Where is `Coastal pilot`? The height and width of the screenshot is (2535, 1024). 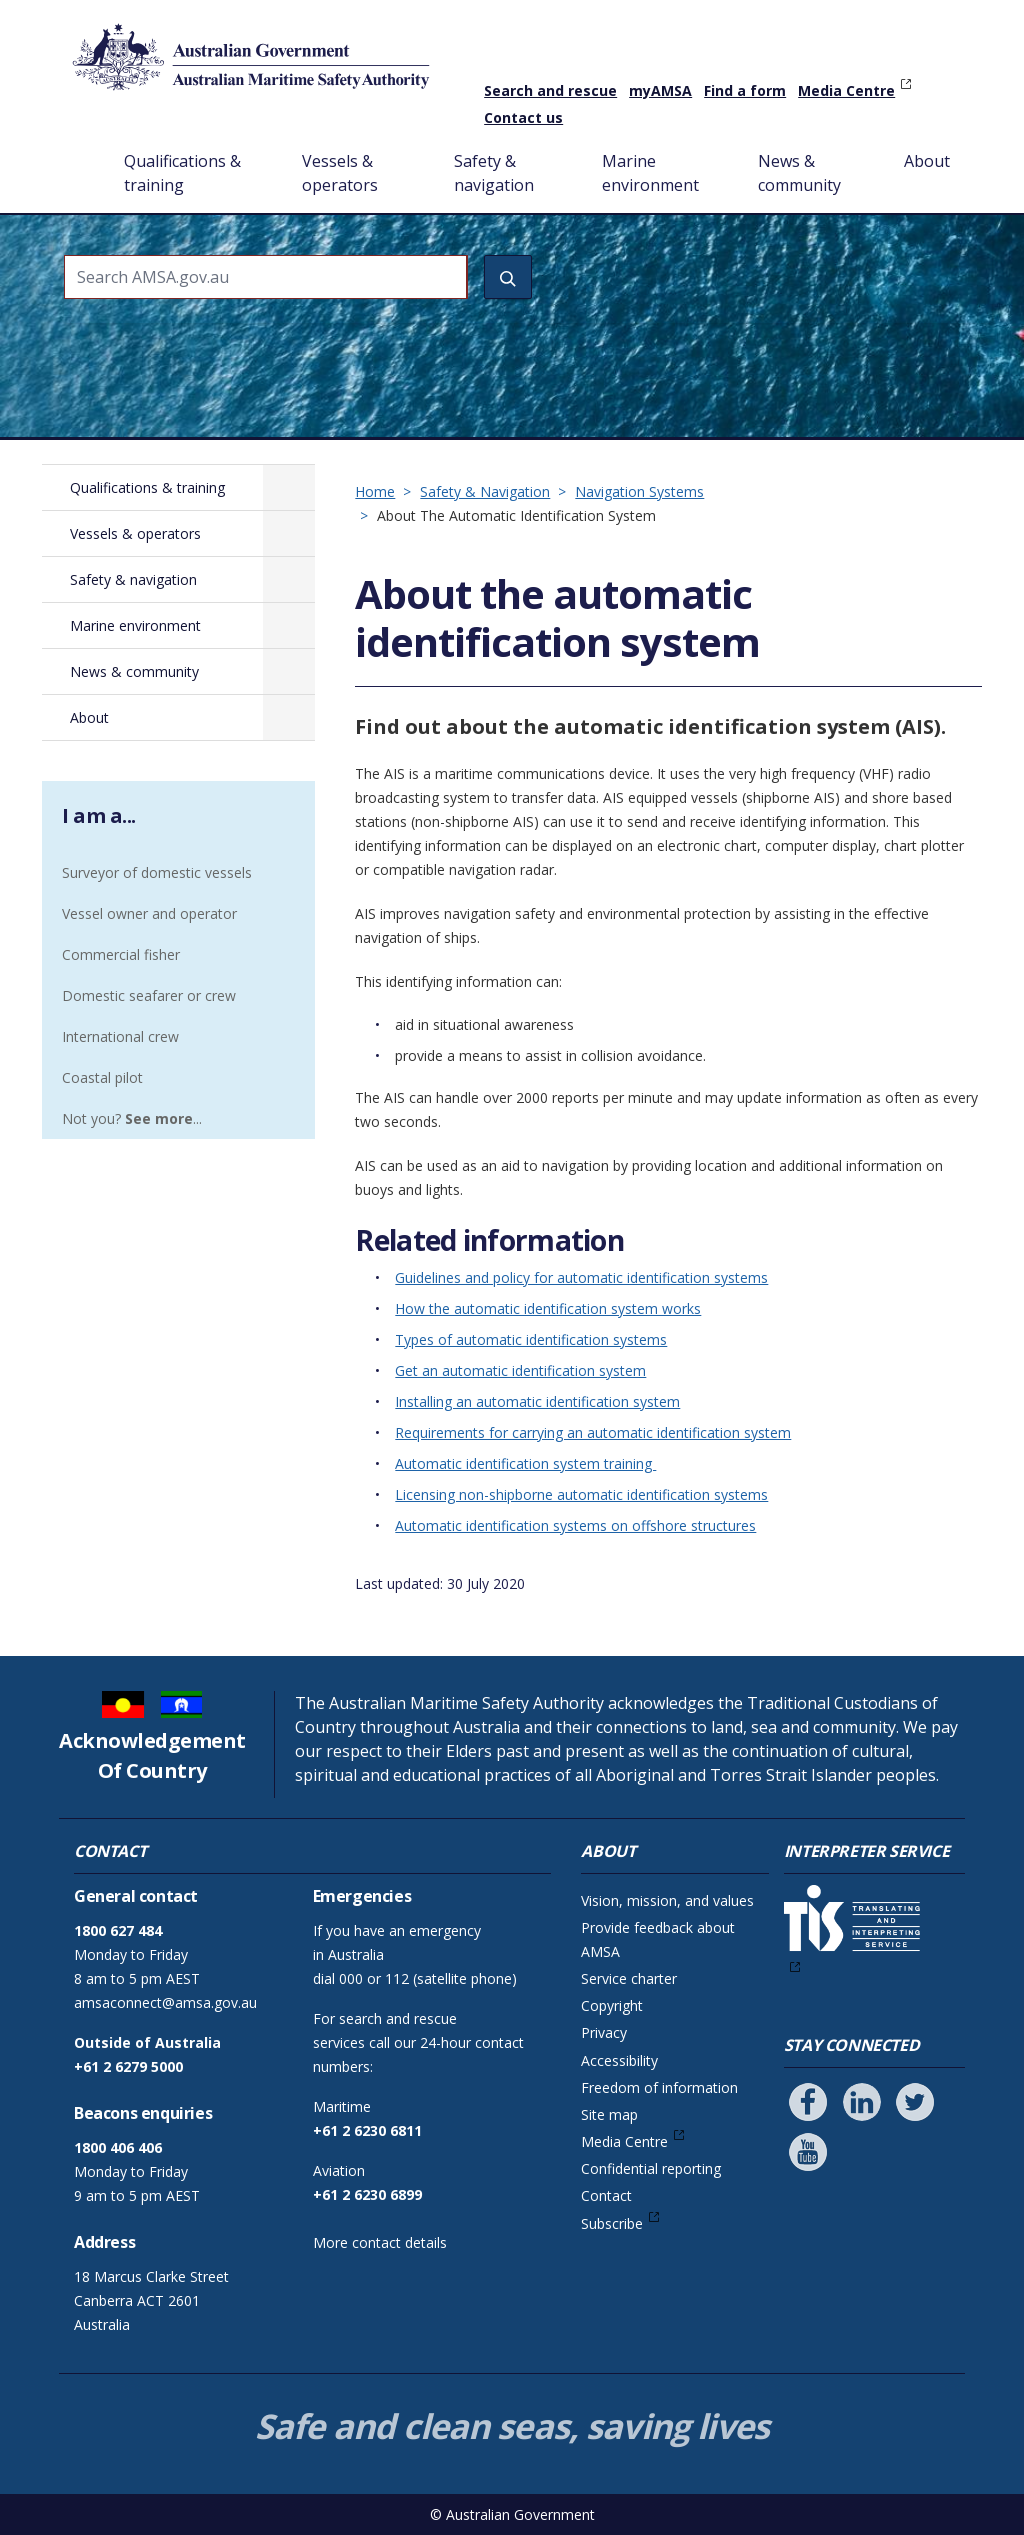 Coastal pilot is located at coordinates (102, 1077).